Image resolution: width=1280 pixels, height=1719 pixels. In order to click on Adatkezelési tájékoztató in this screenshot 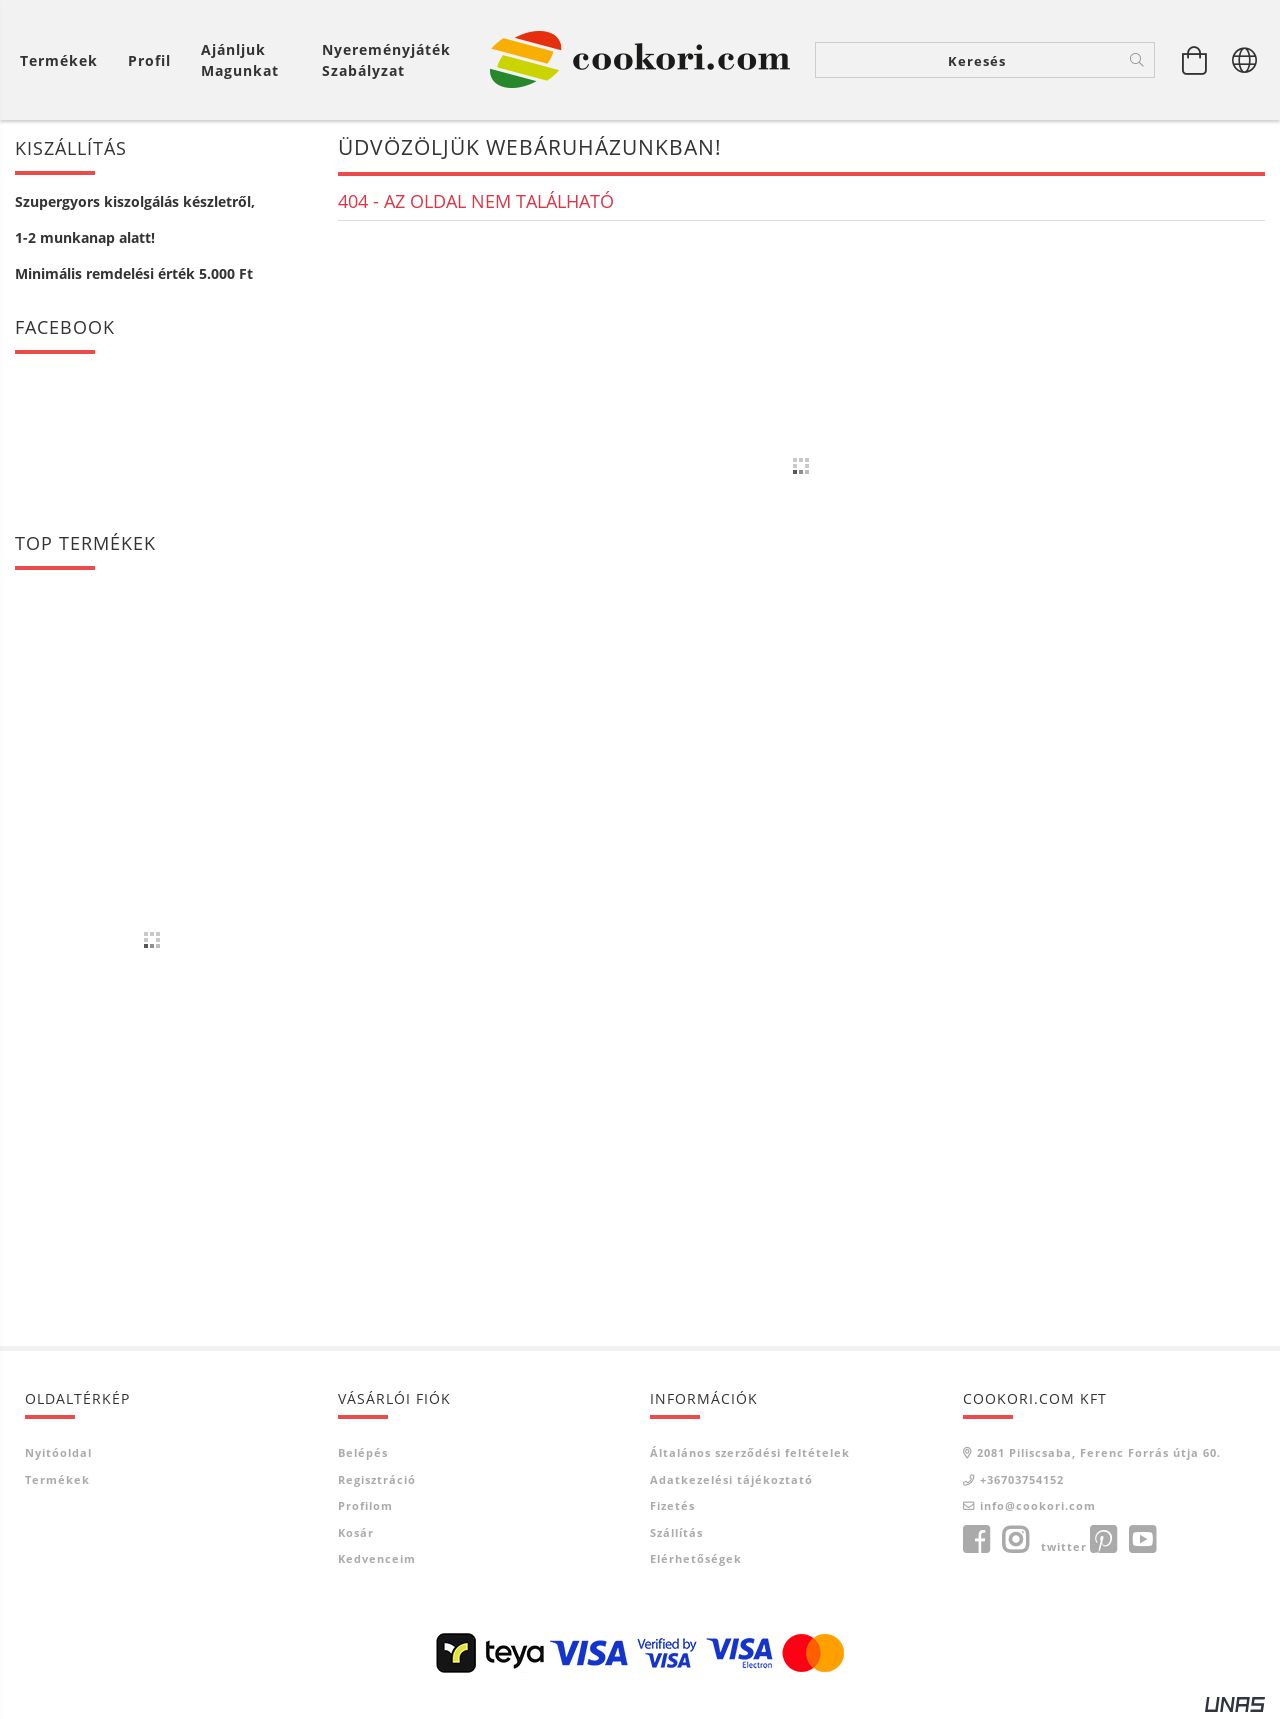, I will do `click(731, 1479)`.